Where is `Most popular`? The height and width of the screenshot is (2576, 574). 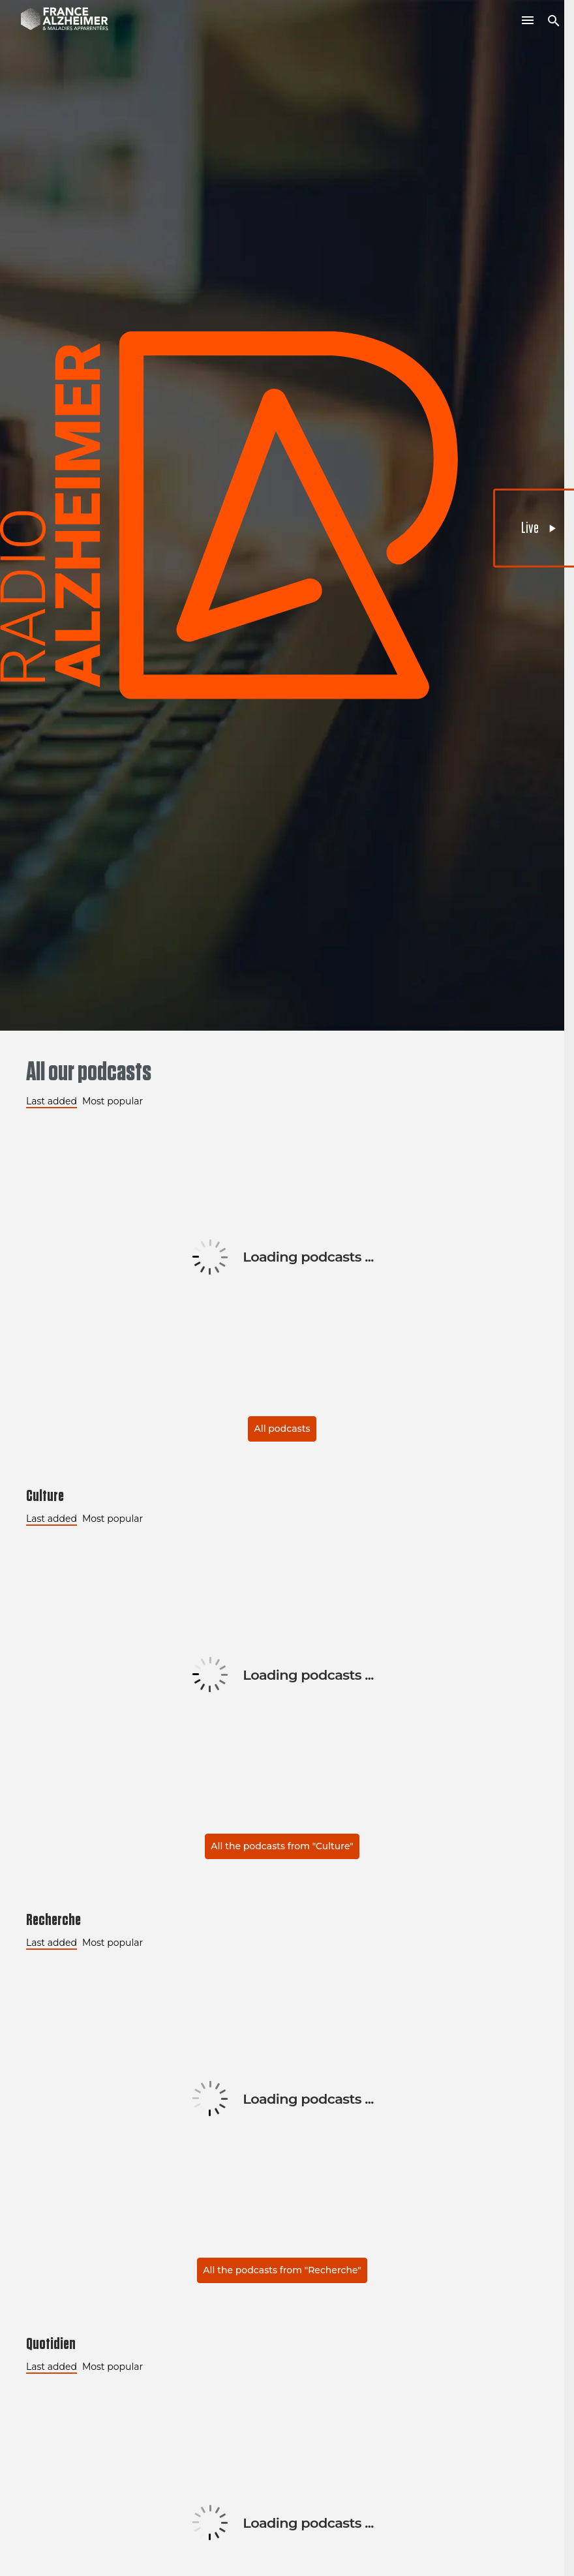
Most popular is located at coordinates (112, 1101).